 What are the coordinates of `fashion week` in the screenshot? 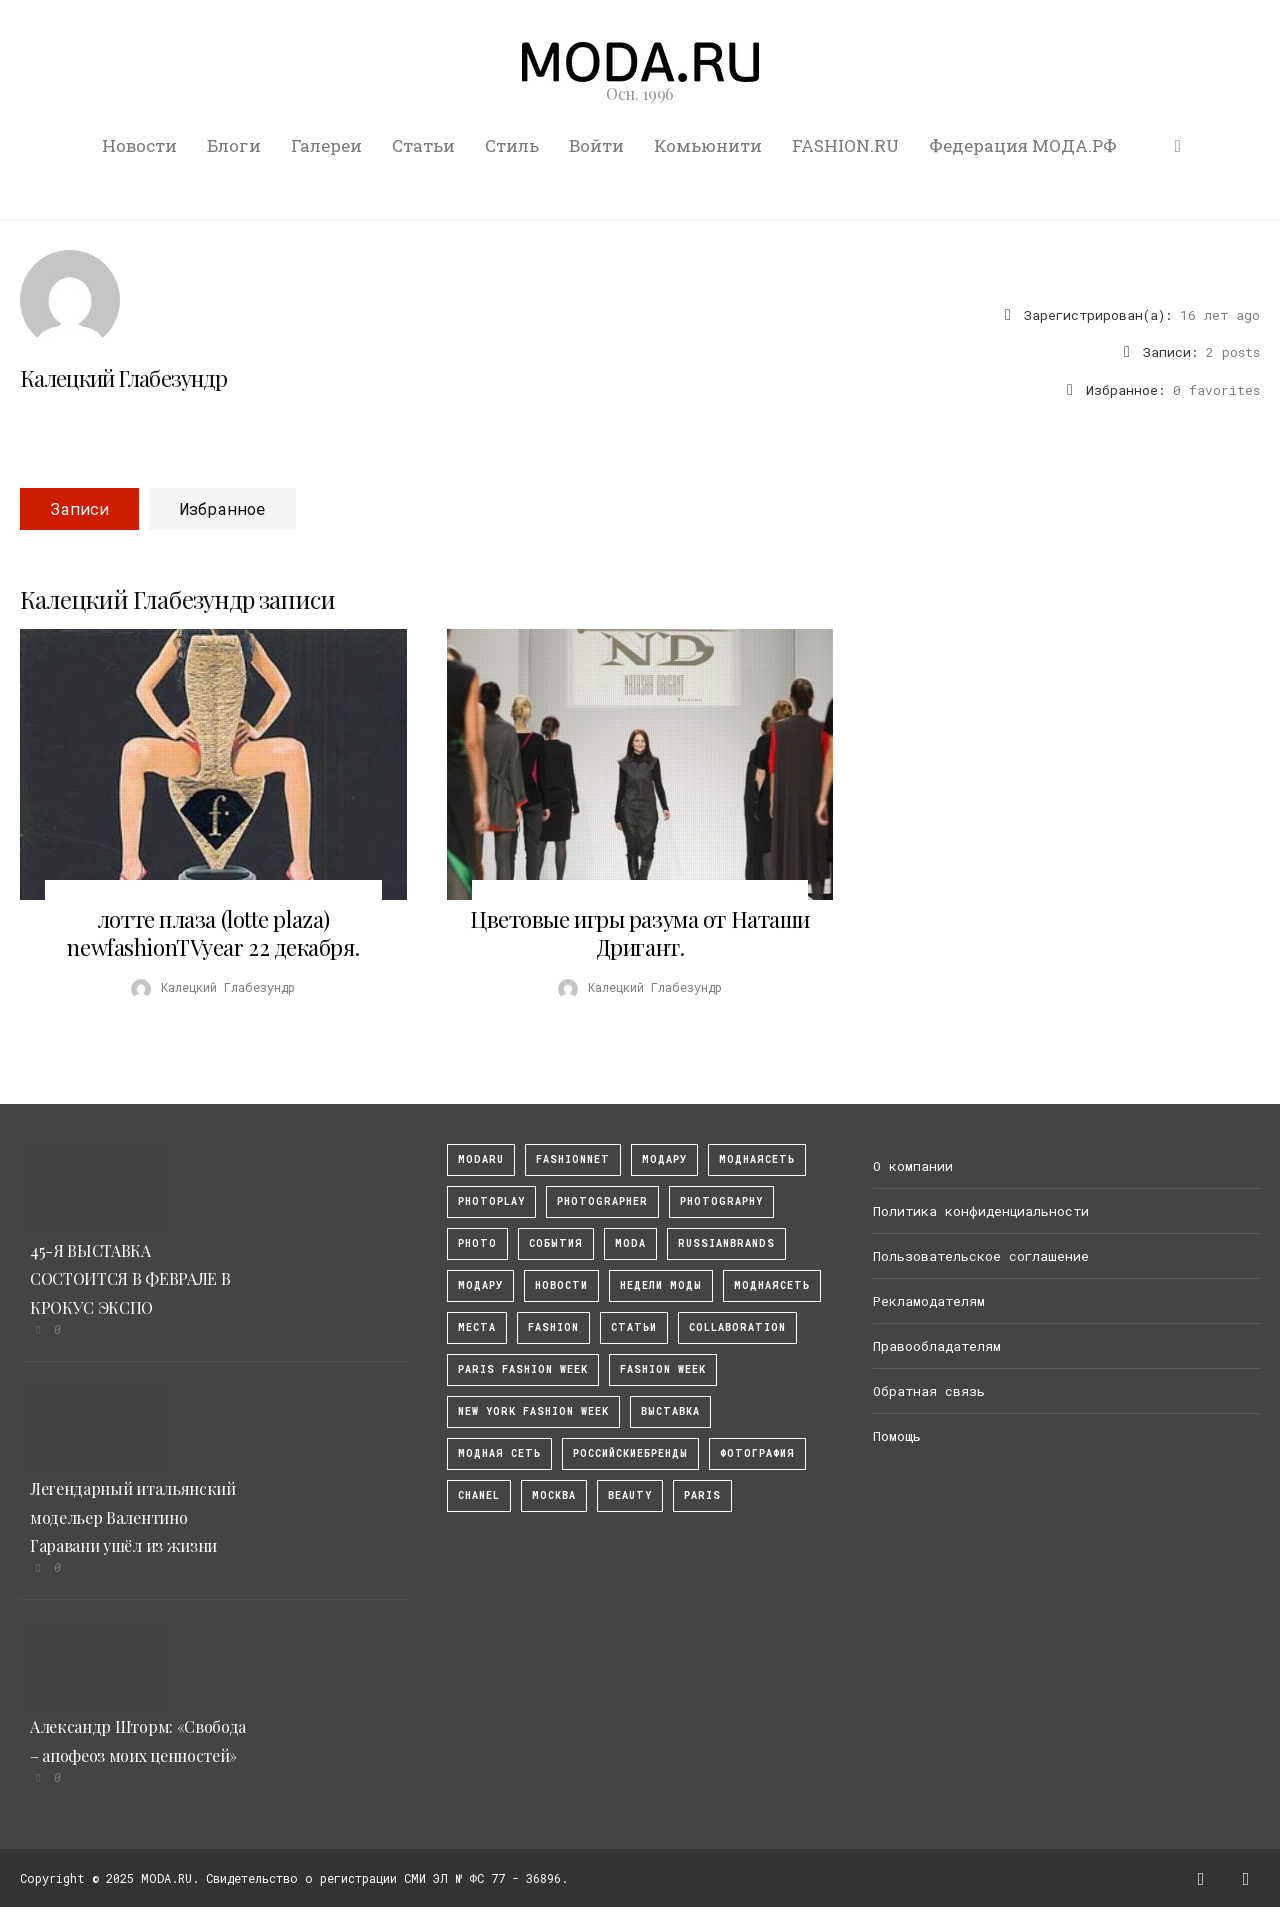 It's located at (663, 1369).